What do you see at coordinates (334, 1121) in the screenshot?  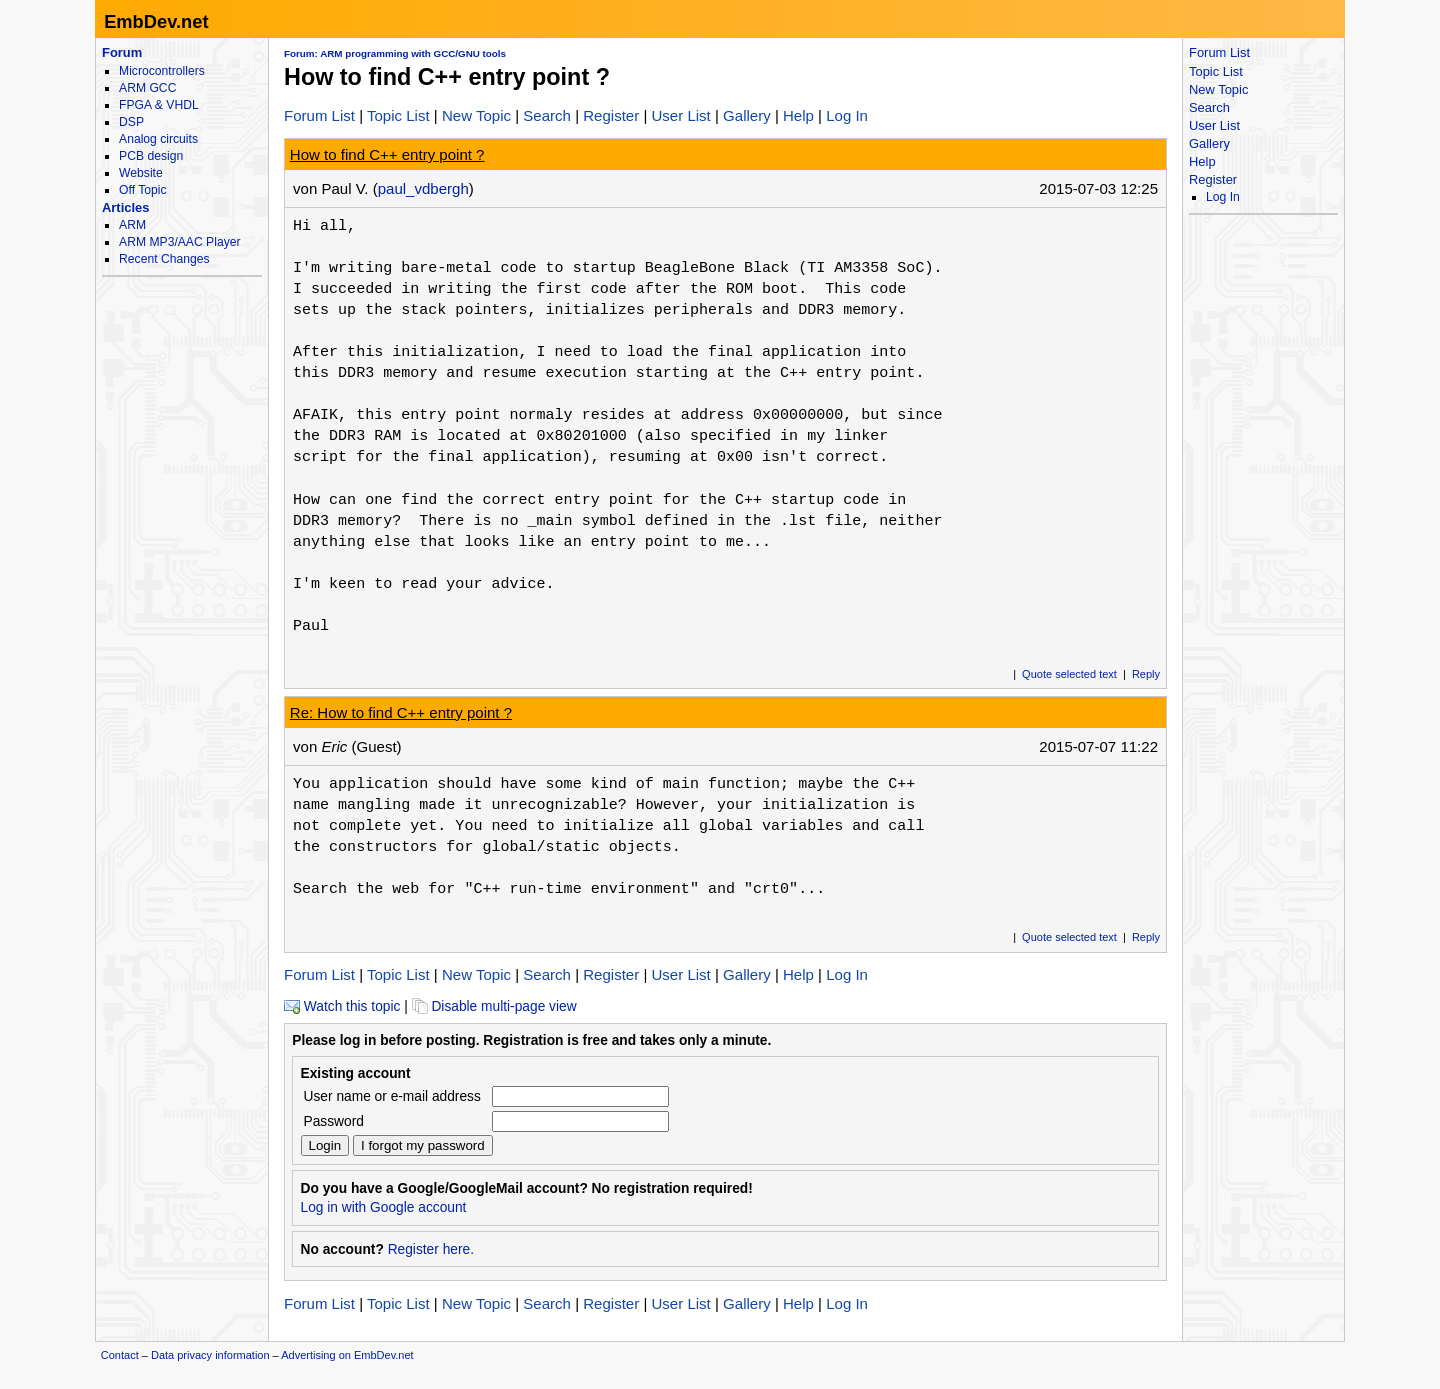 I see `Password` at bounding box center [334, 1121].